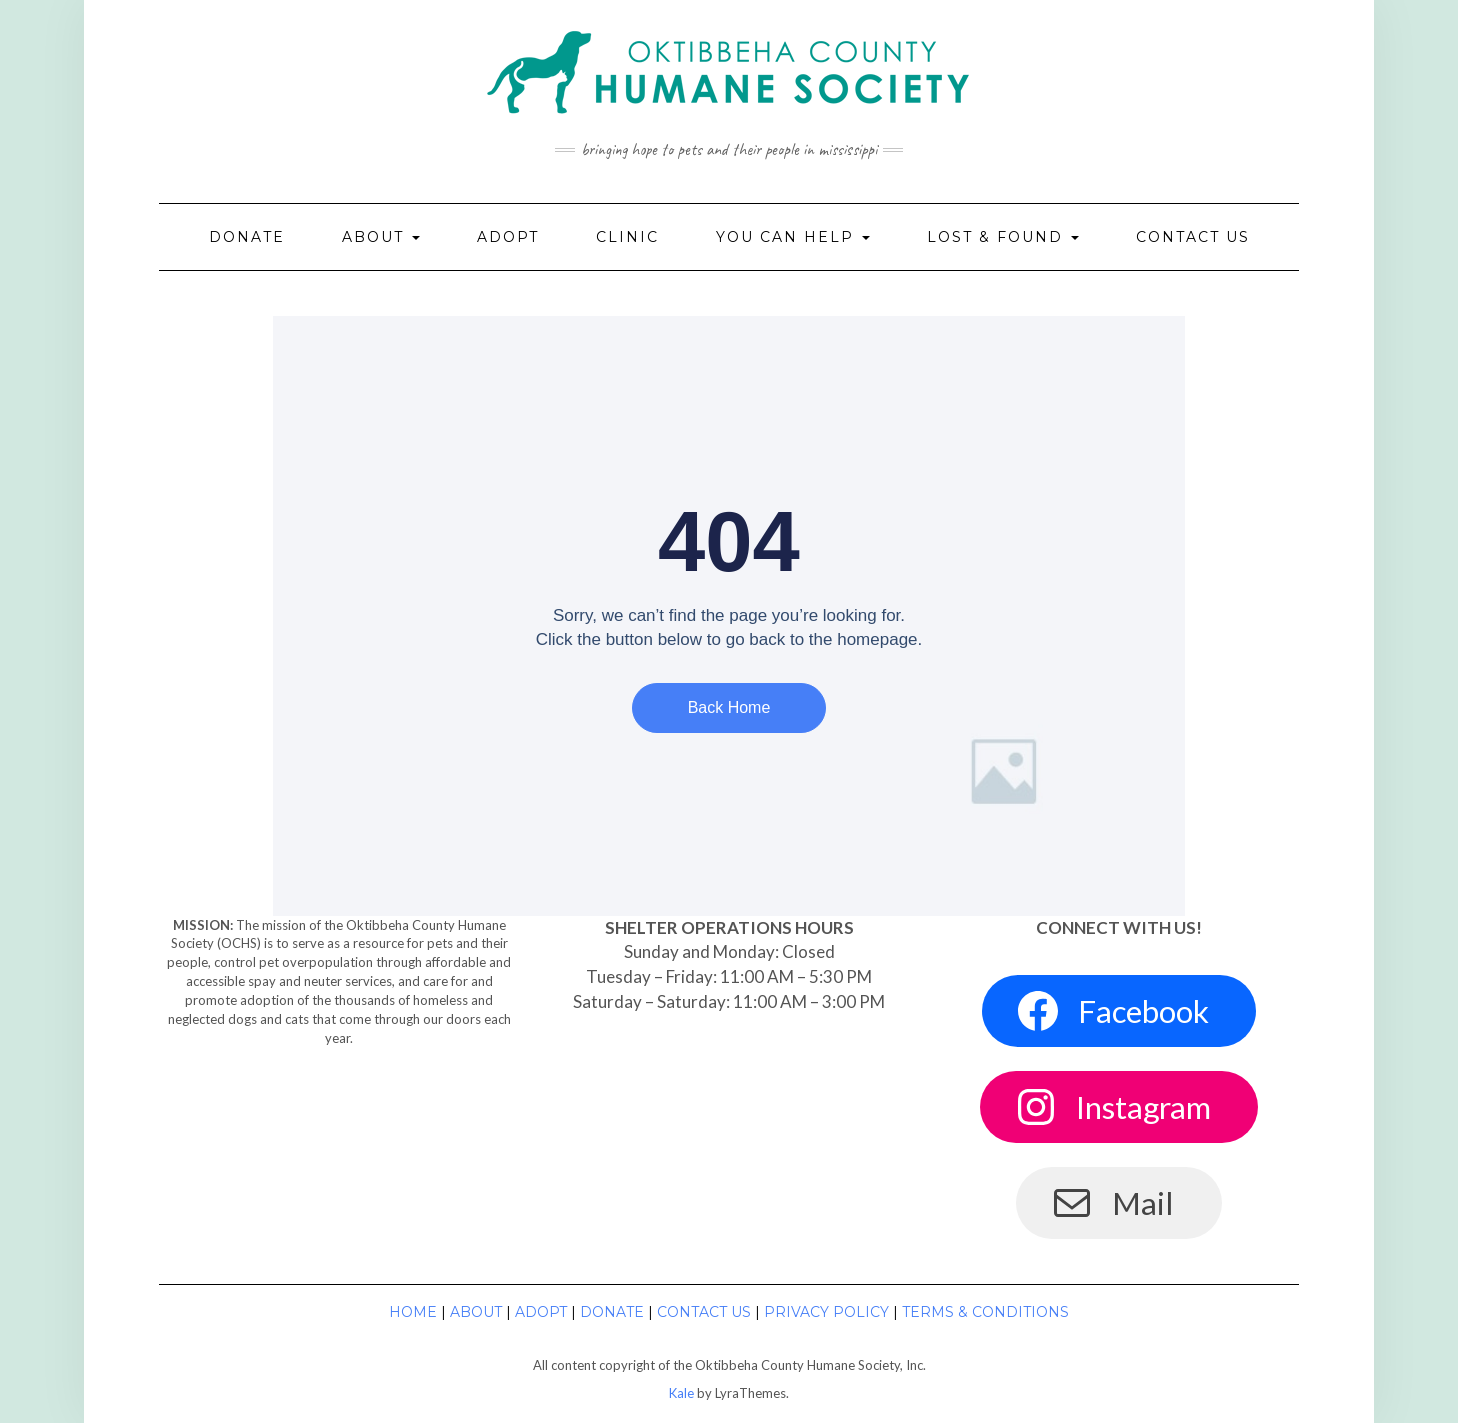 Image resolution: width=1458 pixels, height=1423 pixels. I want to click on Lost & Found, so click(1003, 237).